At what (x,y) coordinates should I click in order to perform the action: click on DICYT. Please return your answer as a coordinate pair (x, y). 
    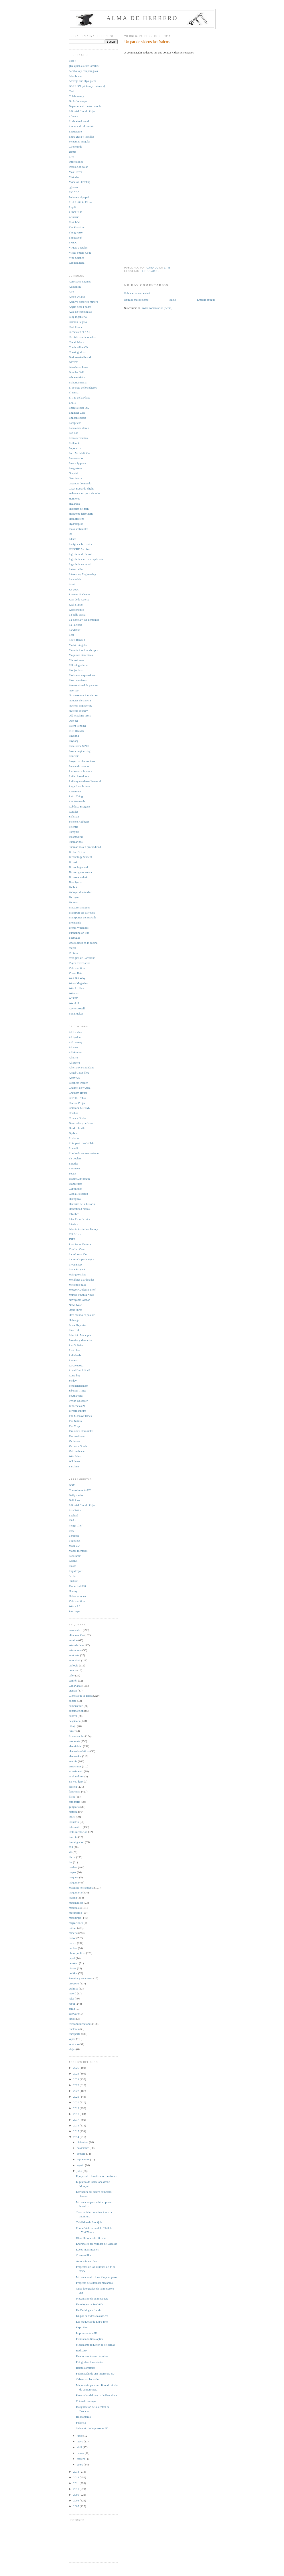
    Looking at the image, I should click on (73, 362).